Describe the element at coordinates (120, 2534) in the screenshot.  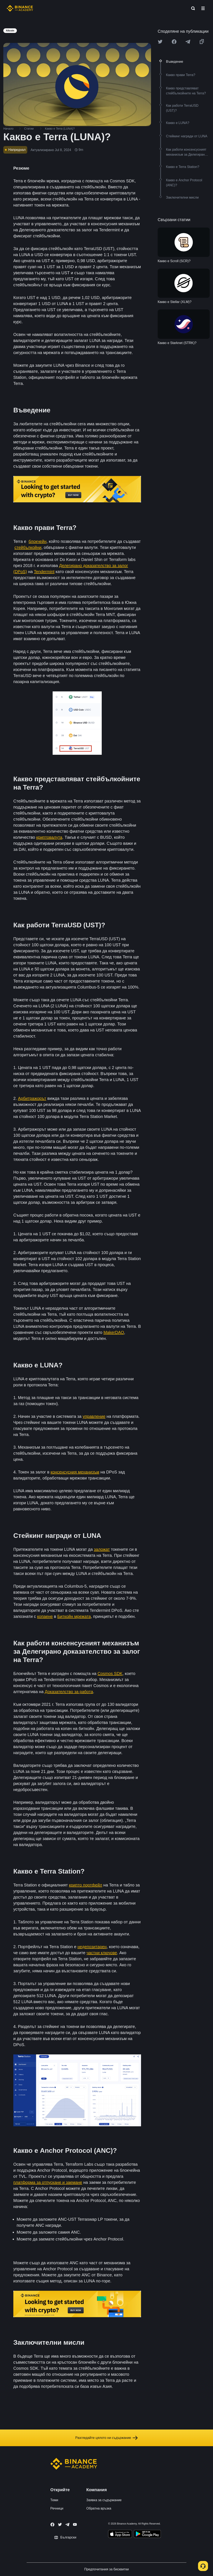
I see `[Download Academy app on your iPhone]` at that location.